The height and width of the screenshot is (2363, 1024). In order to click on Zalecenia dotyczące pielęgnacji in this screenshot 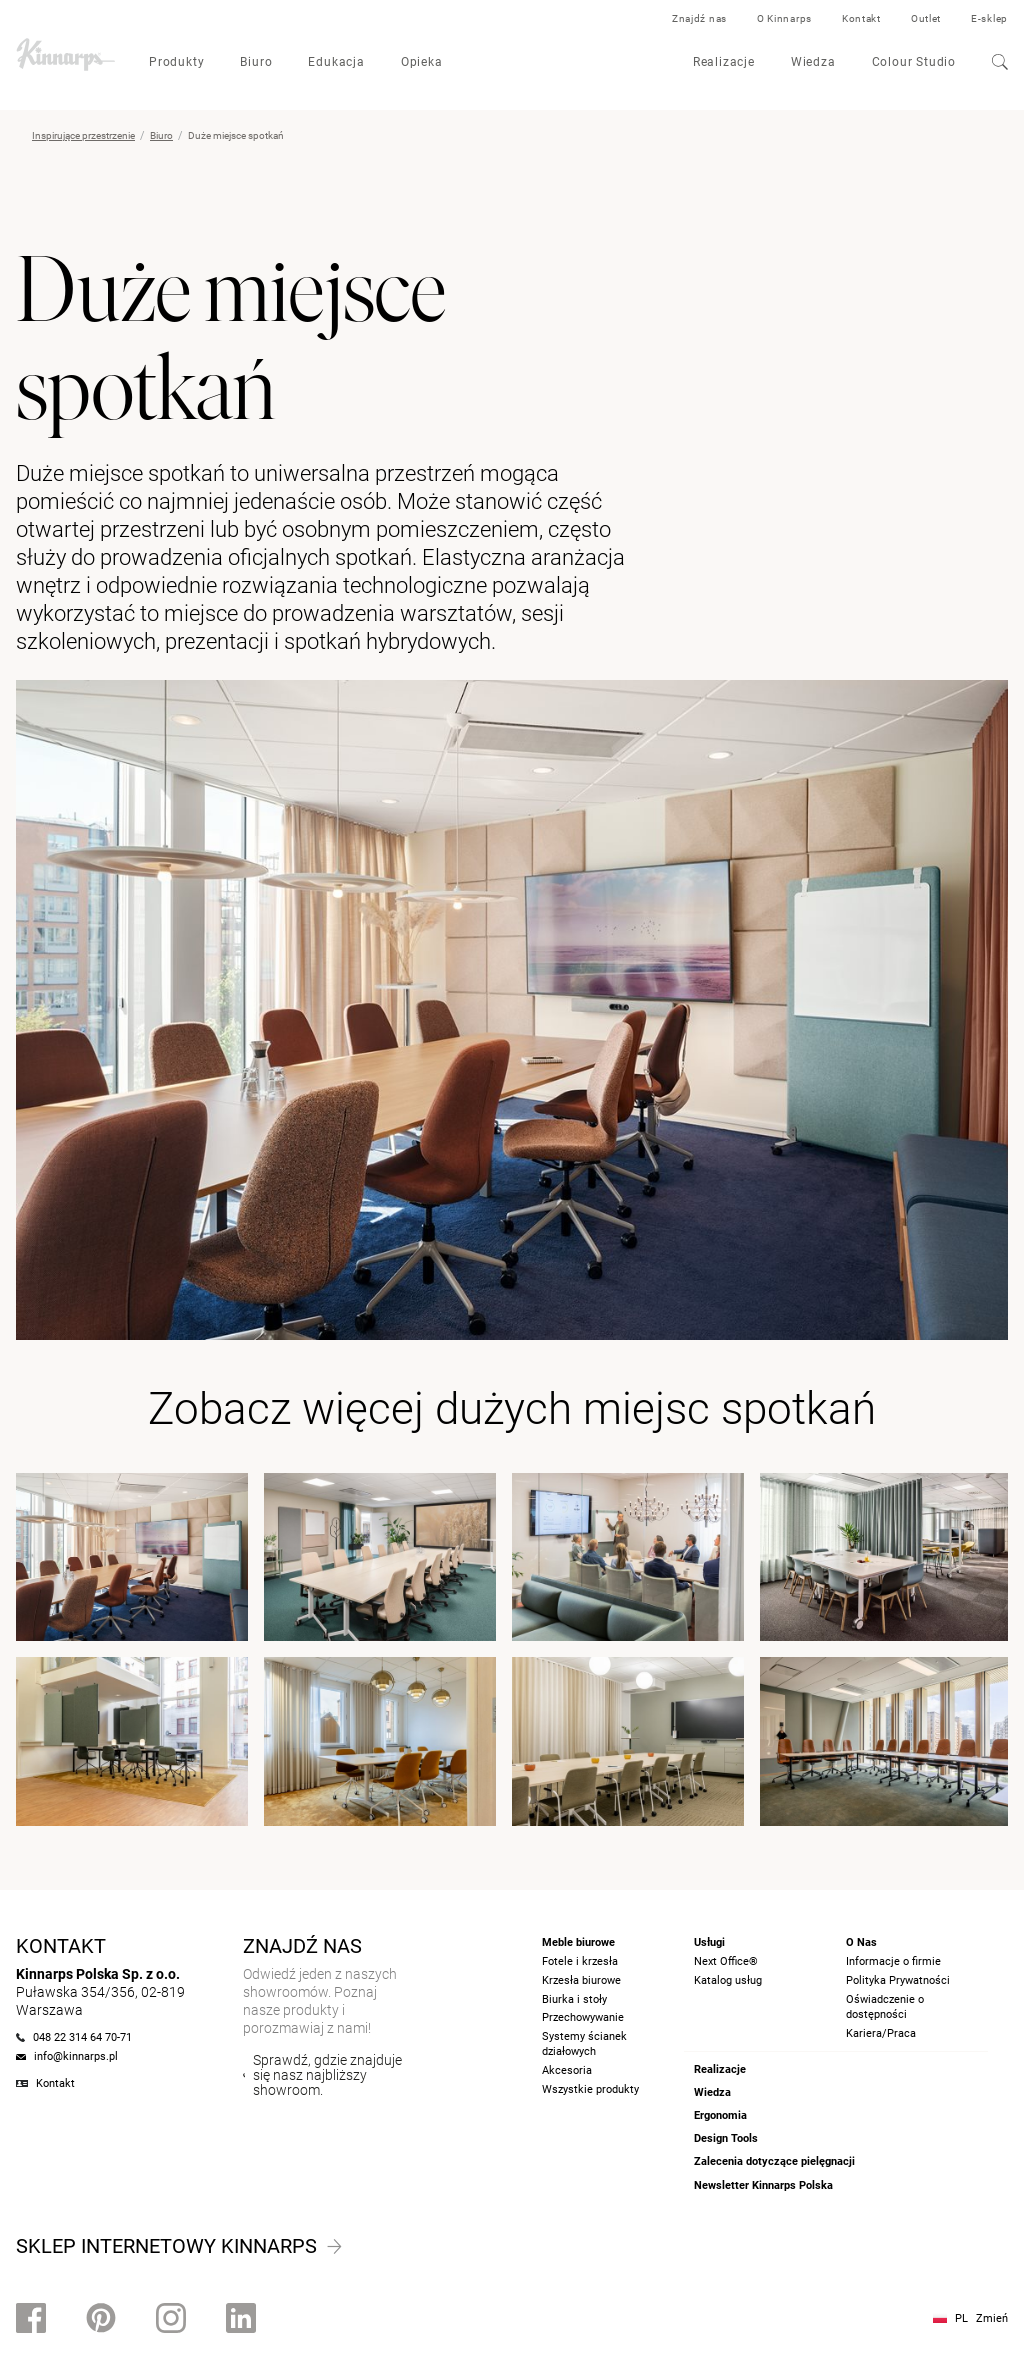, I will do `click(774, 2161)`.